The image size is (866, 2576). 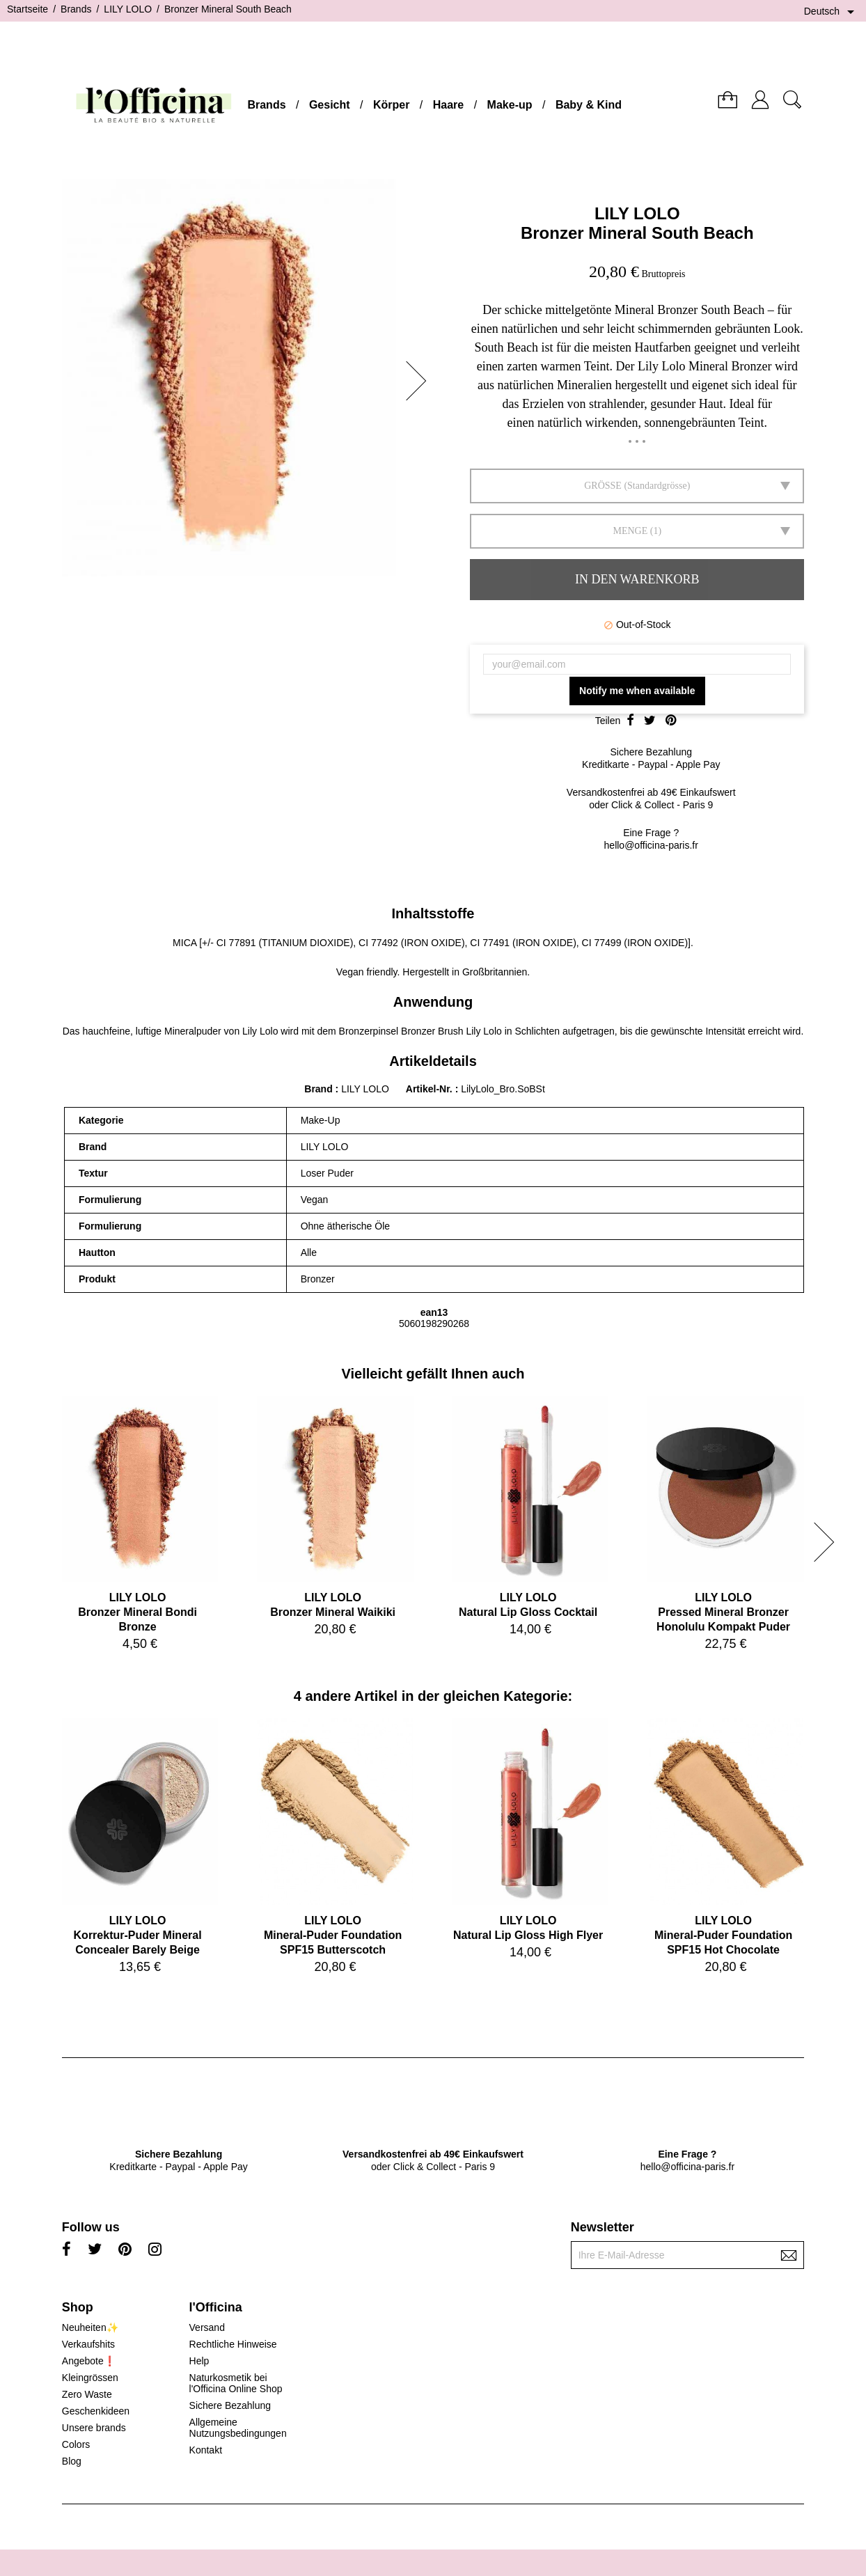 What do you see at coordinates (391, 105) in the screenshot?
I see `Körper` at bounding box center [391, 105].